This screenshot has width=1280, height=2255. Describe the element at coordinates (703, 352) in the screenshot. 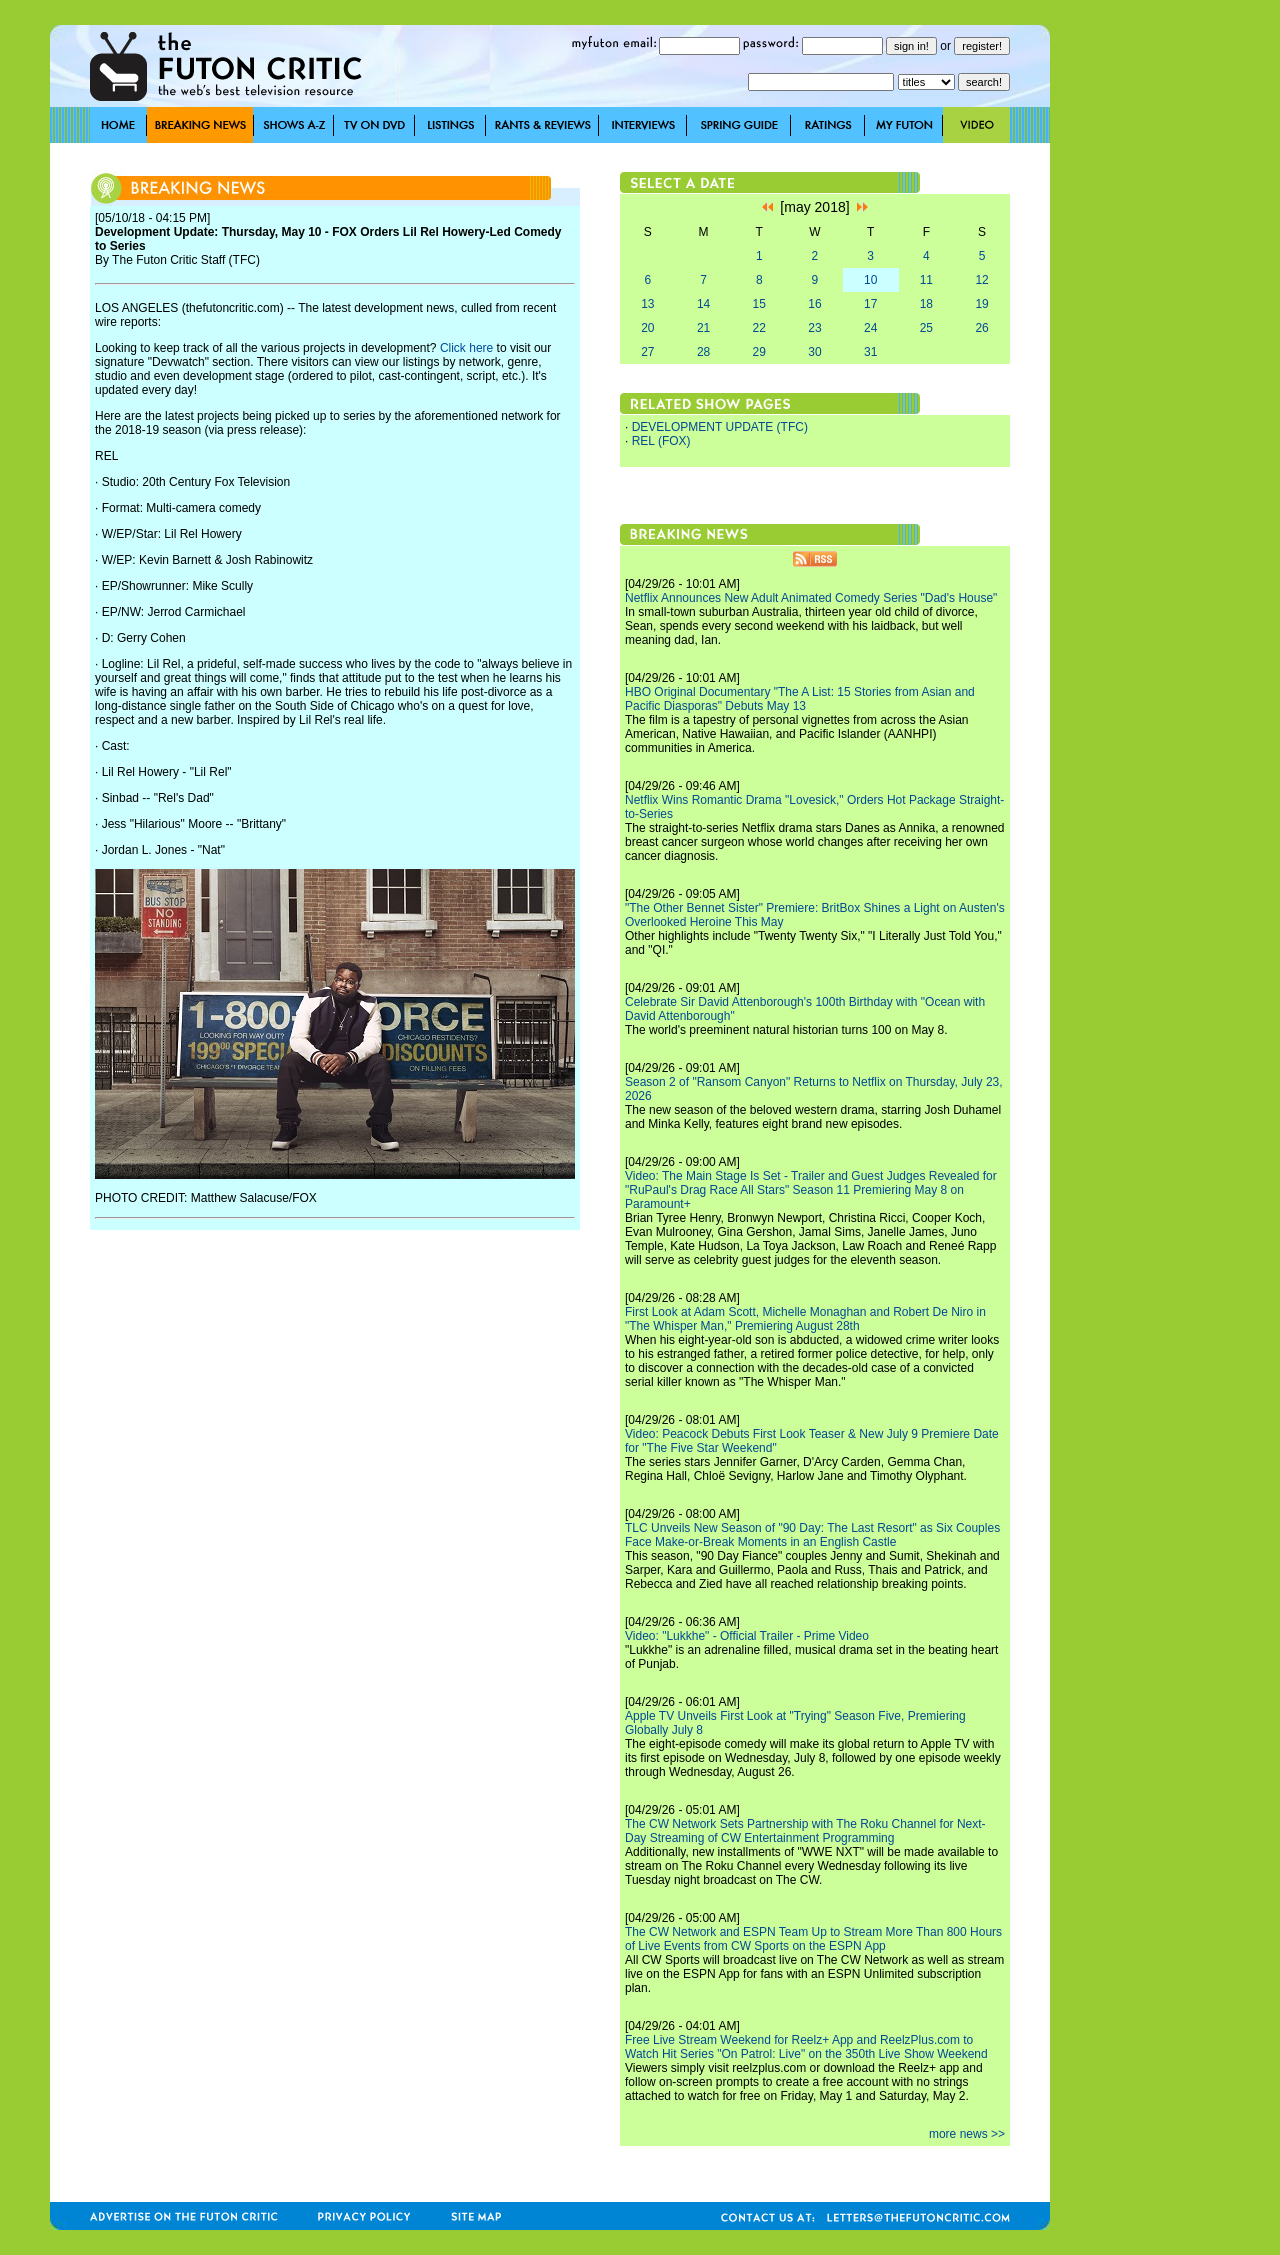

I see `28` at that location.